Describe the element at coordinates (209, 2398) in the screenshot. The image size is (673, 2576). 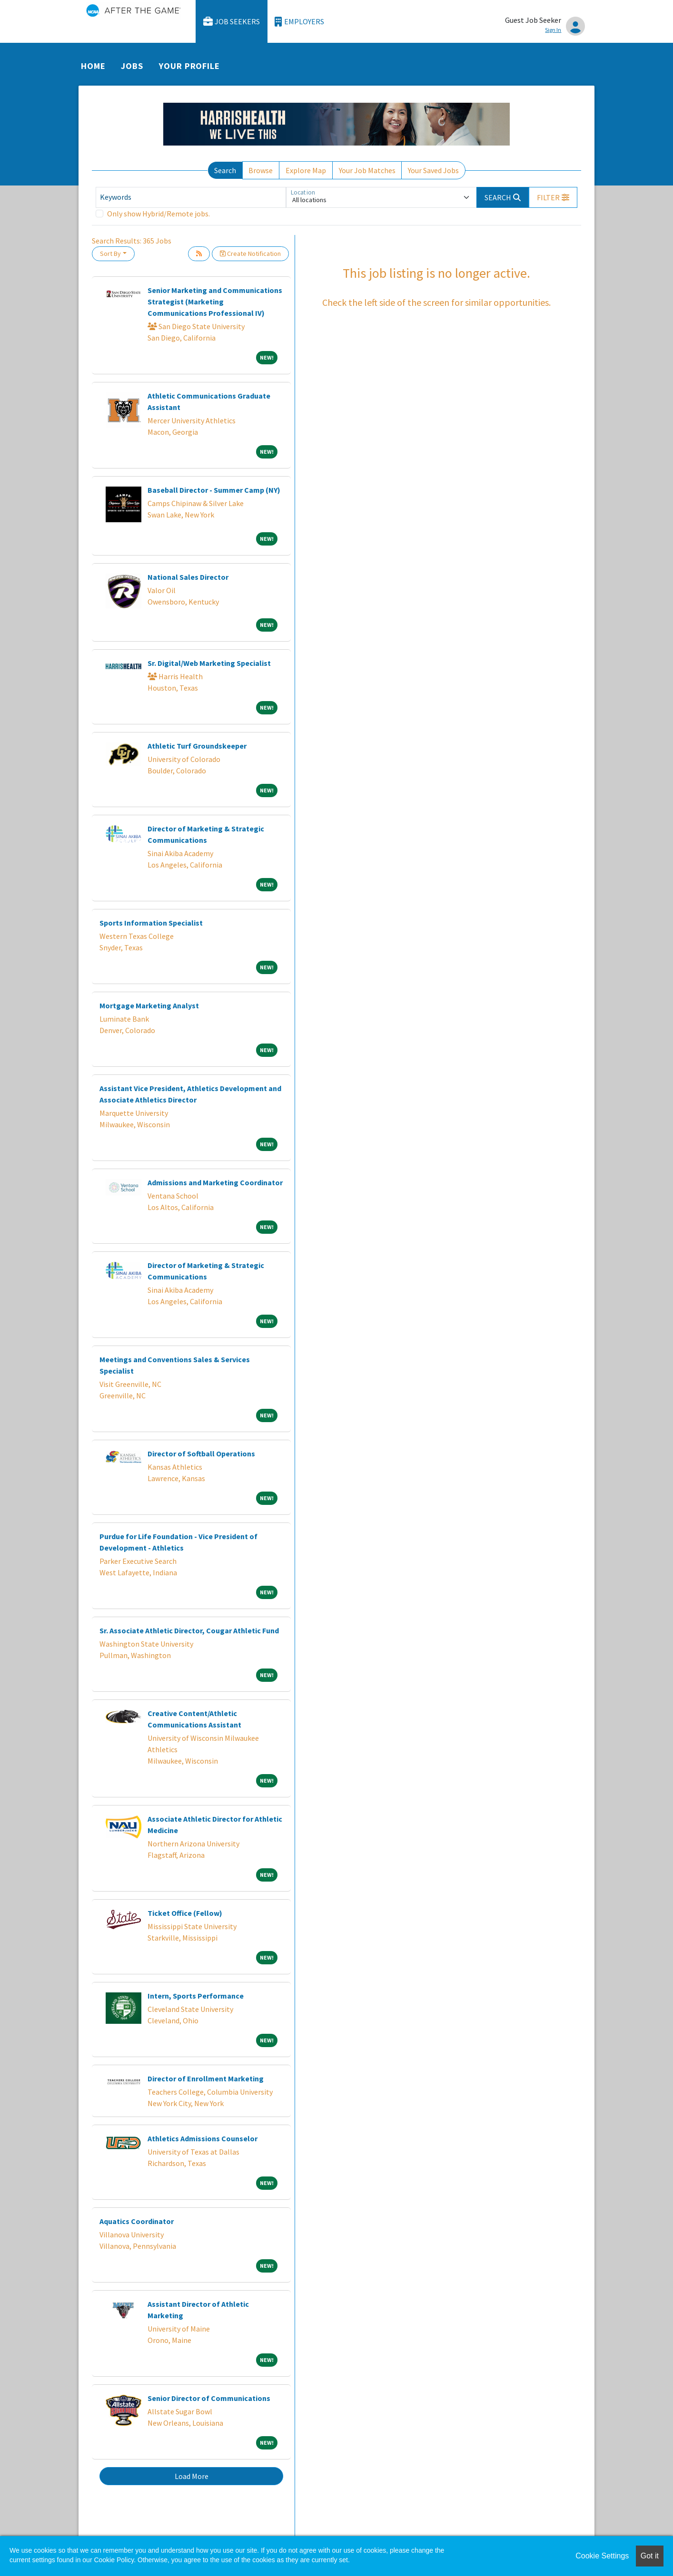
I see `Senior Director of Communications` at that location.